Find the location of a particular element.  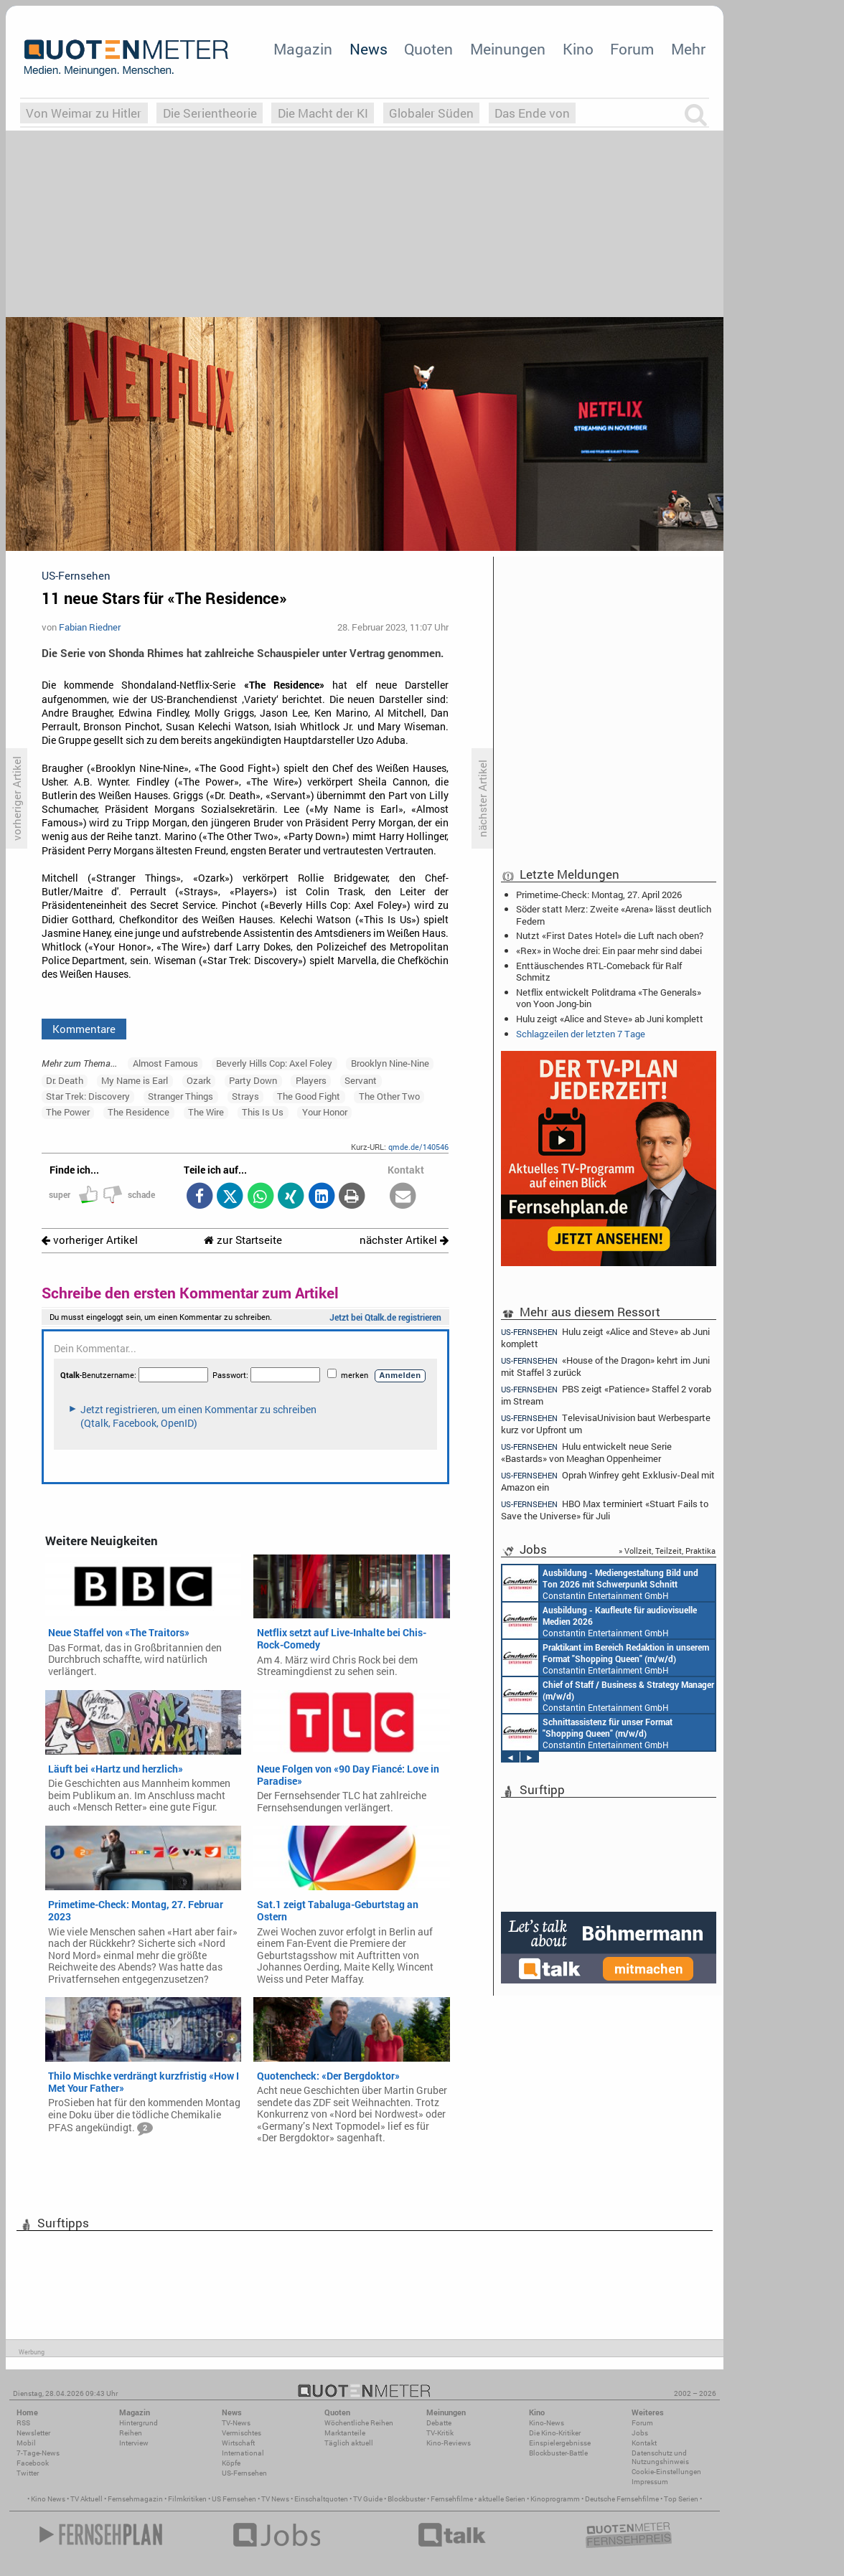

Meinungen is located at coordinates (507, 49).